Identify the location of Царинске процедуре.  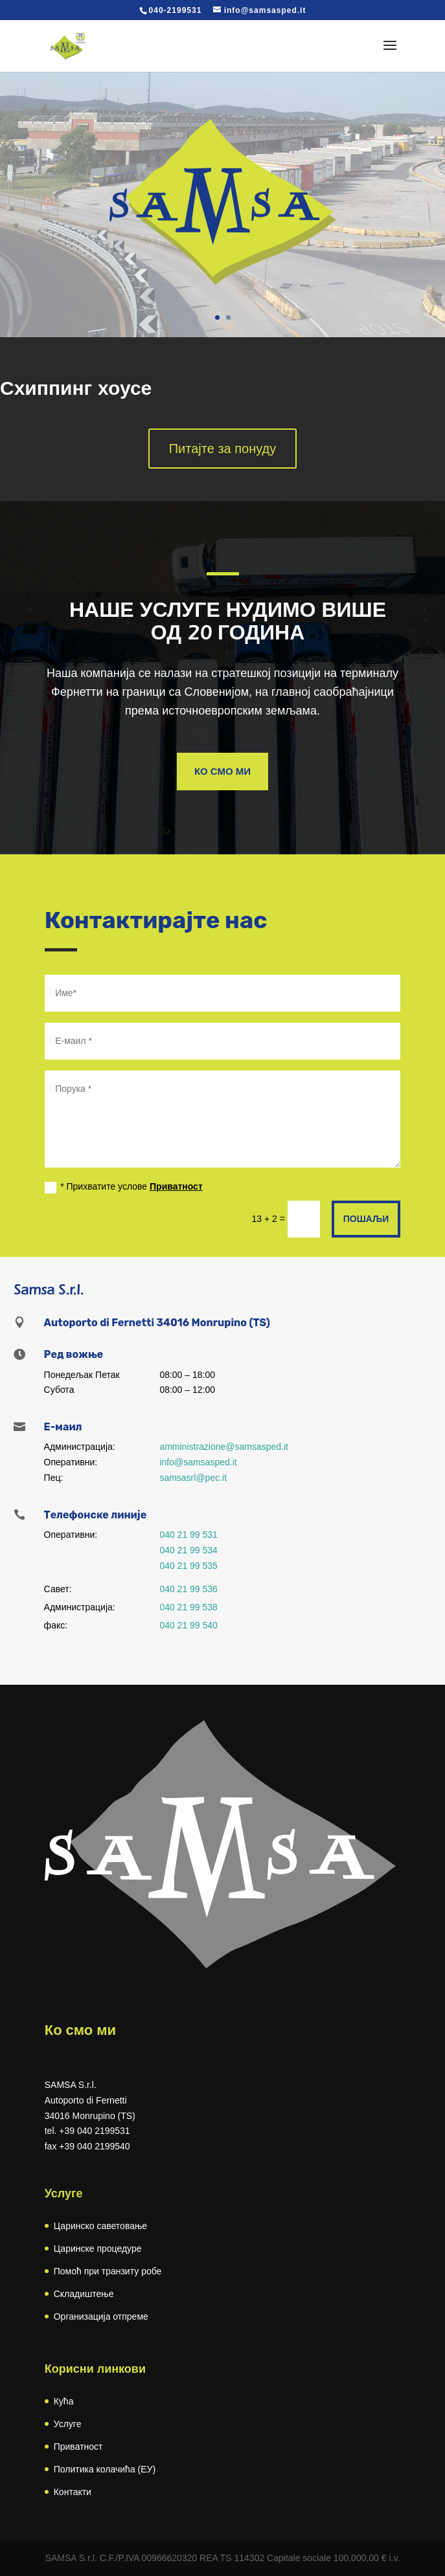
(98, 2248).